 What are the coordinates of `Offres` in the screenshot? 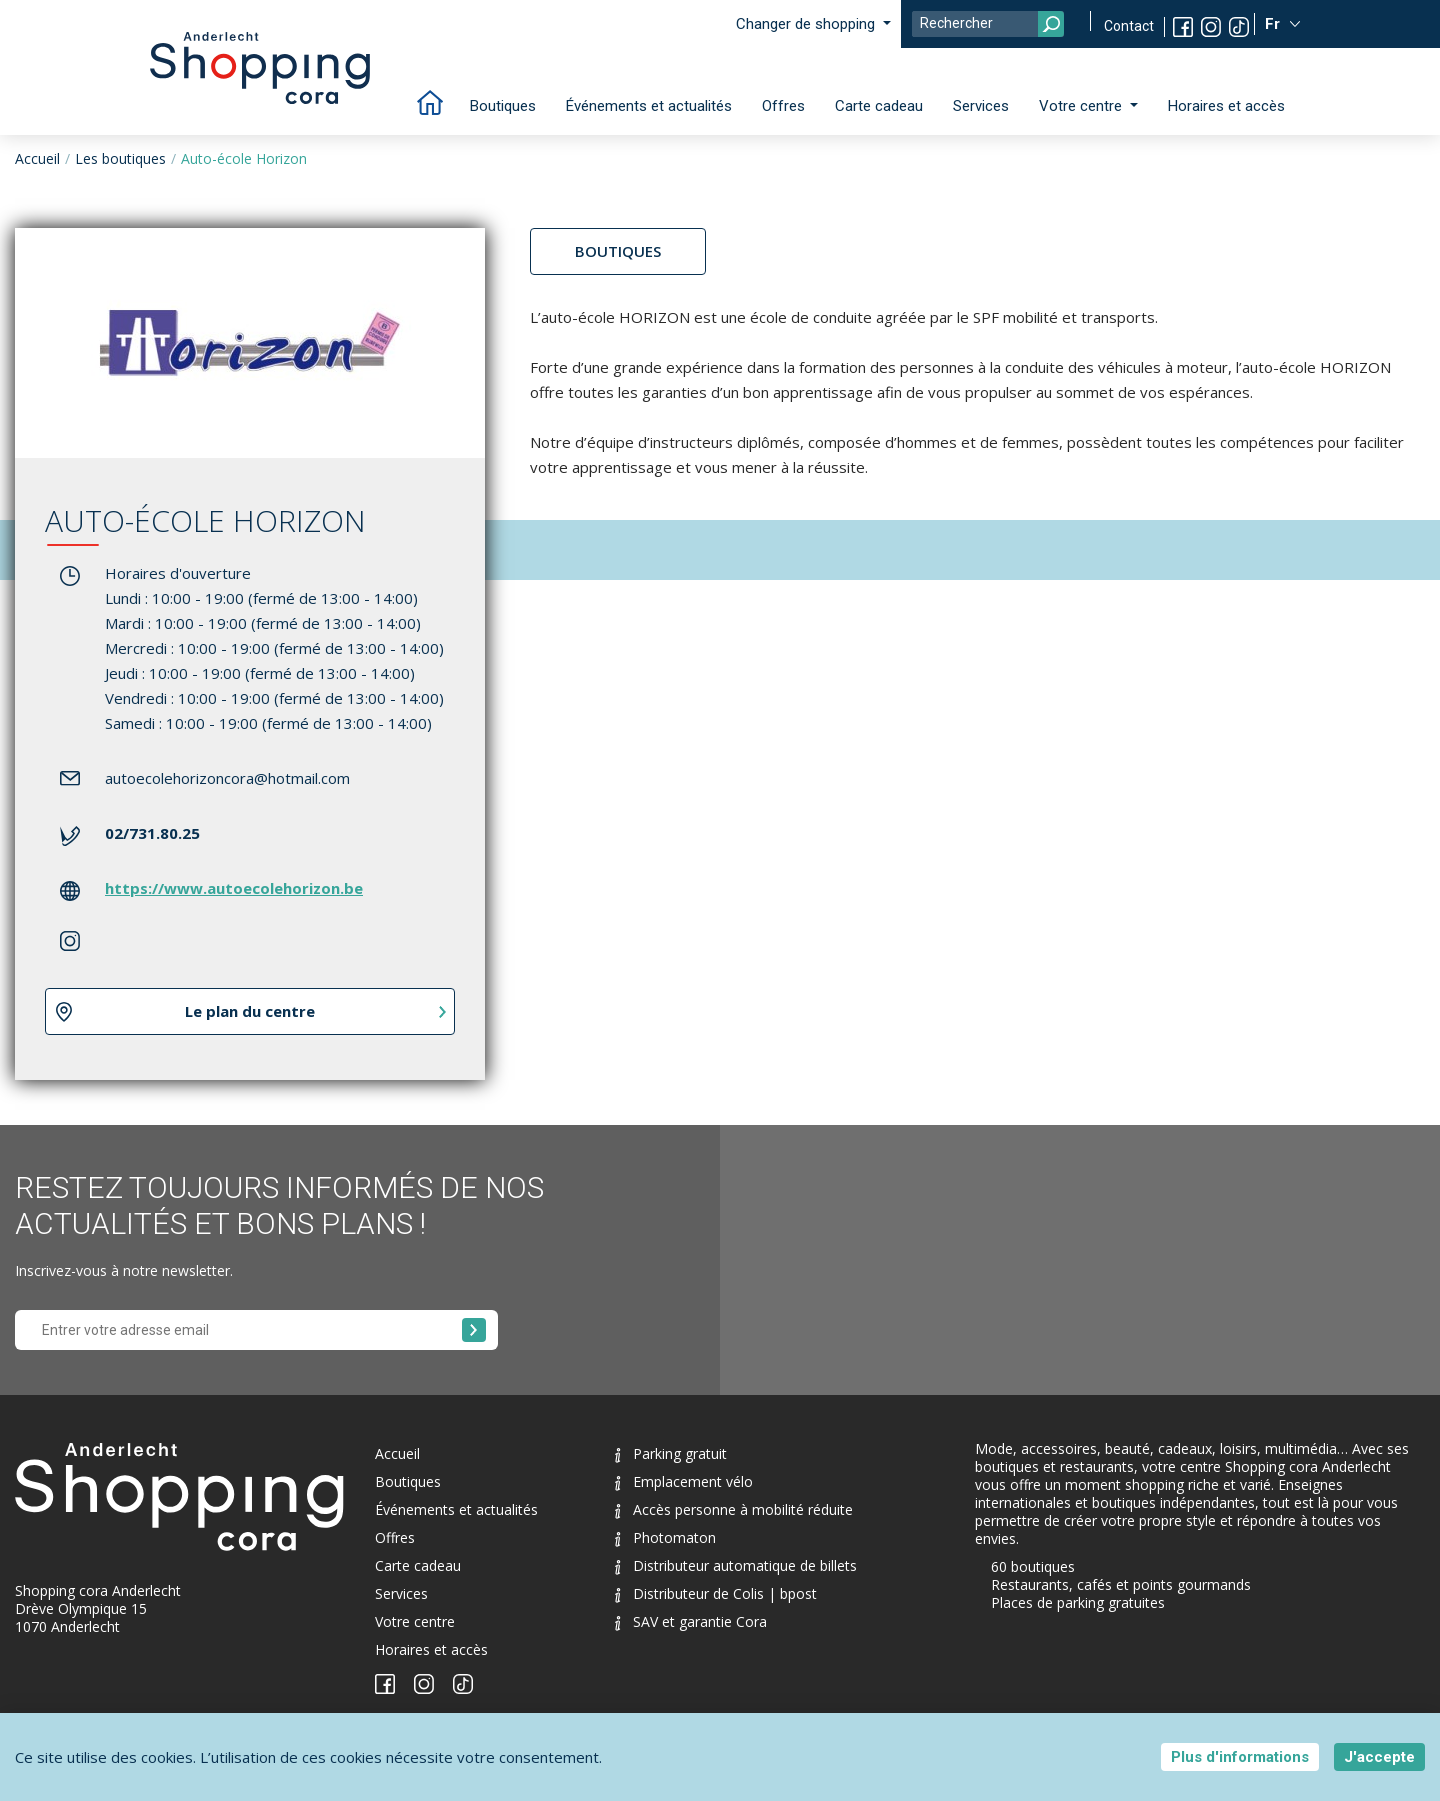 It's located at (783, 106).